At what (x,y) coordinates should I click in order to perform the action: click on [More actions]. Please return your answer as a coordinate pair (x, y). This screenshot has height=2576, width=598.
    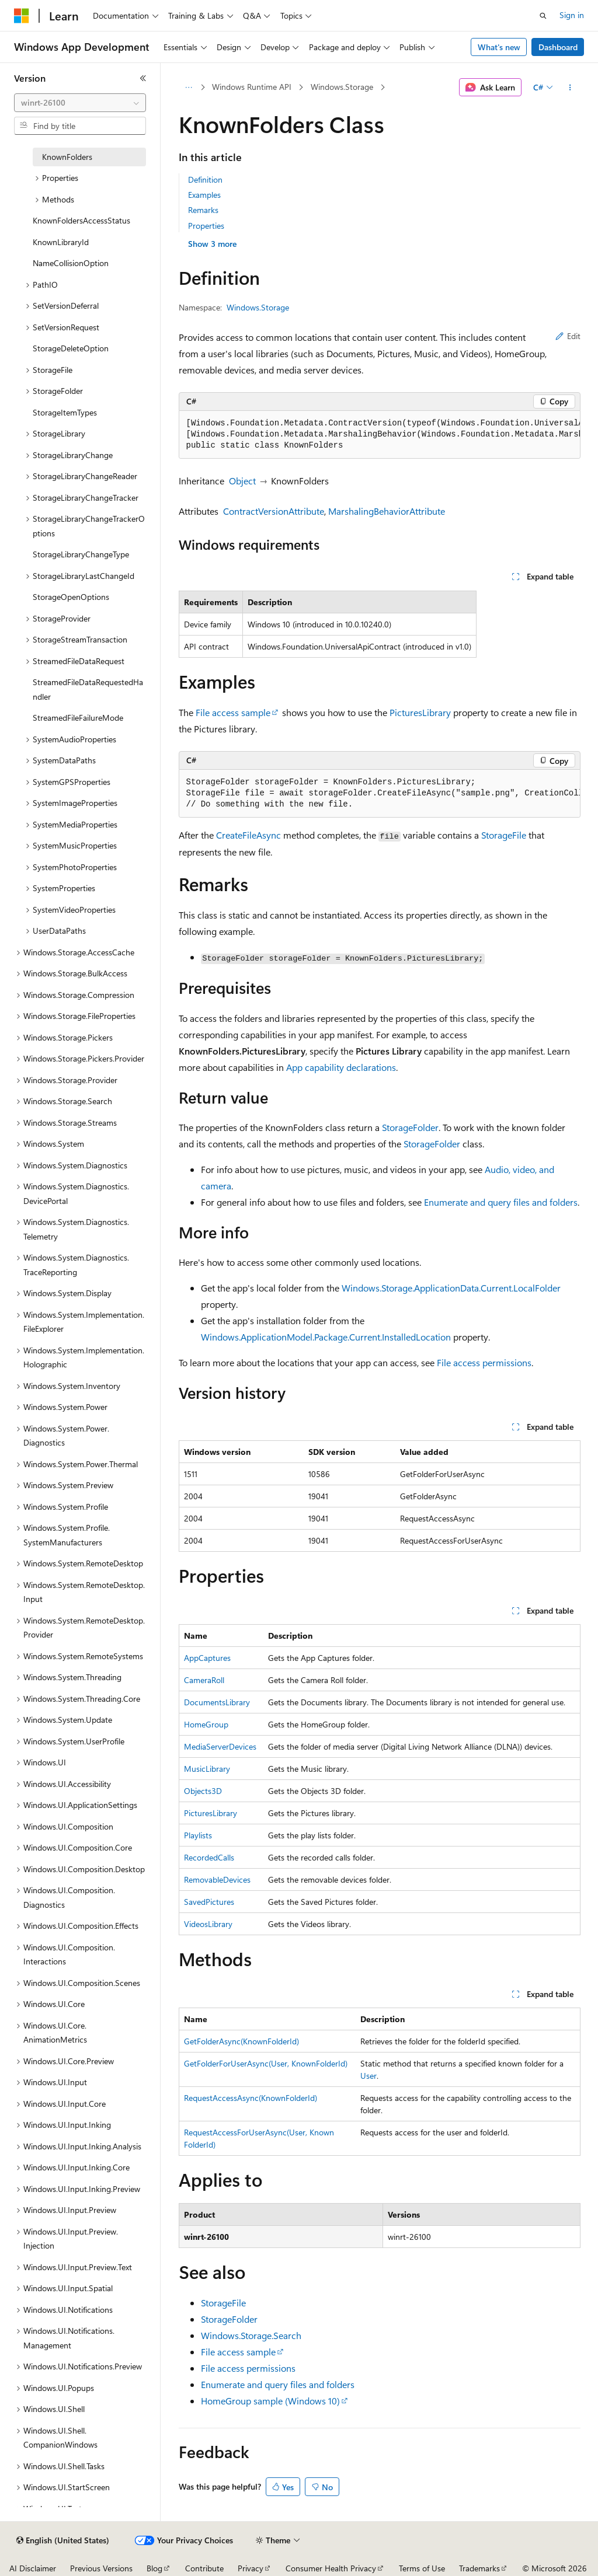
    Looking at the image, I should click on (569, 87).